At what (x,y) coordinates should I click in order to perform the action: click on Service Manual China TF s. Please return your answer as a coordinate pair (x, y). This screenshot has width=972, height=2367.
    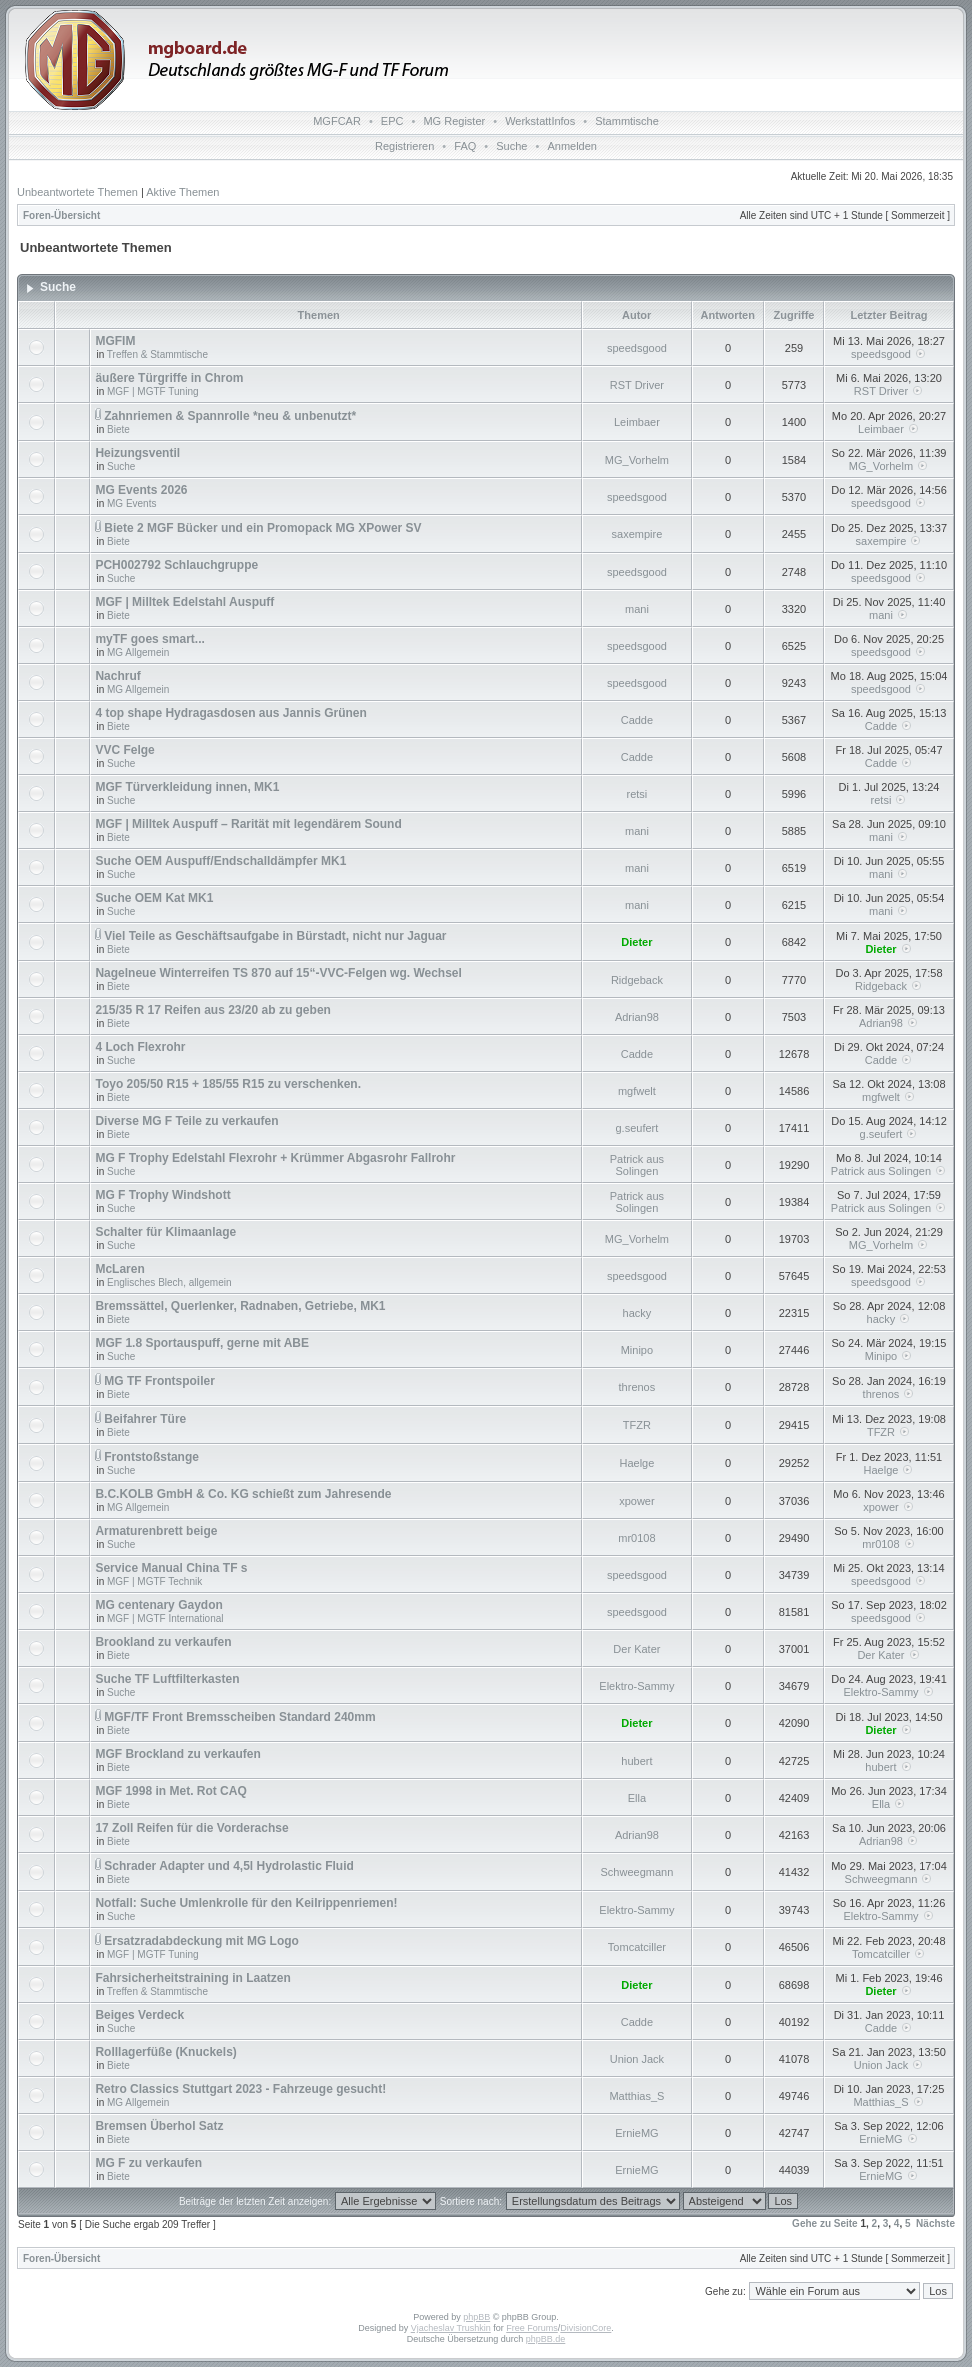
    Looking at the image, I should click on (171, 1568).